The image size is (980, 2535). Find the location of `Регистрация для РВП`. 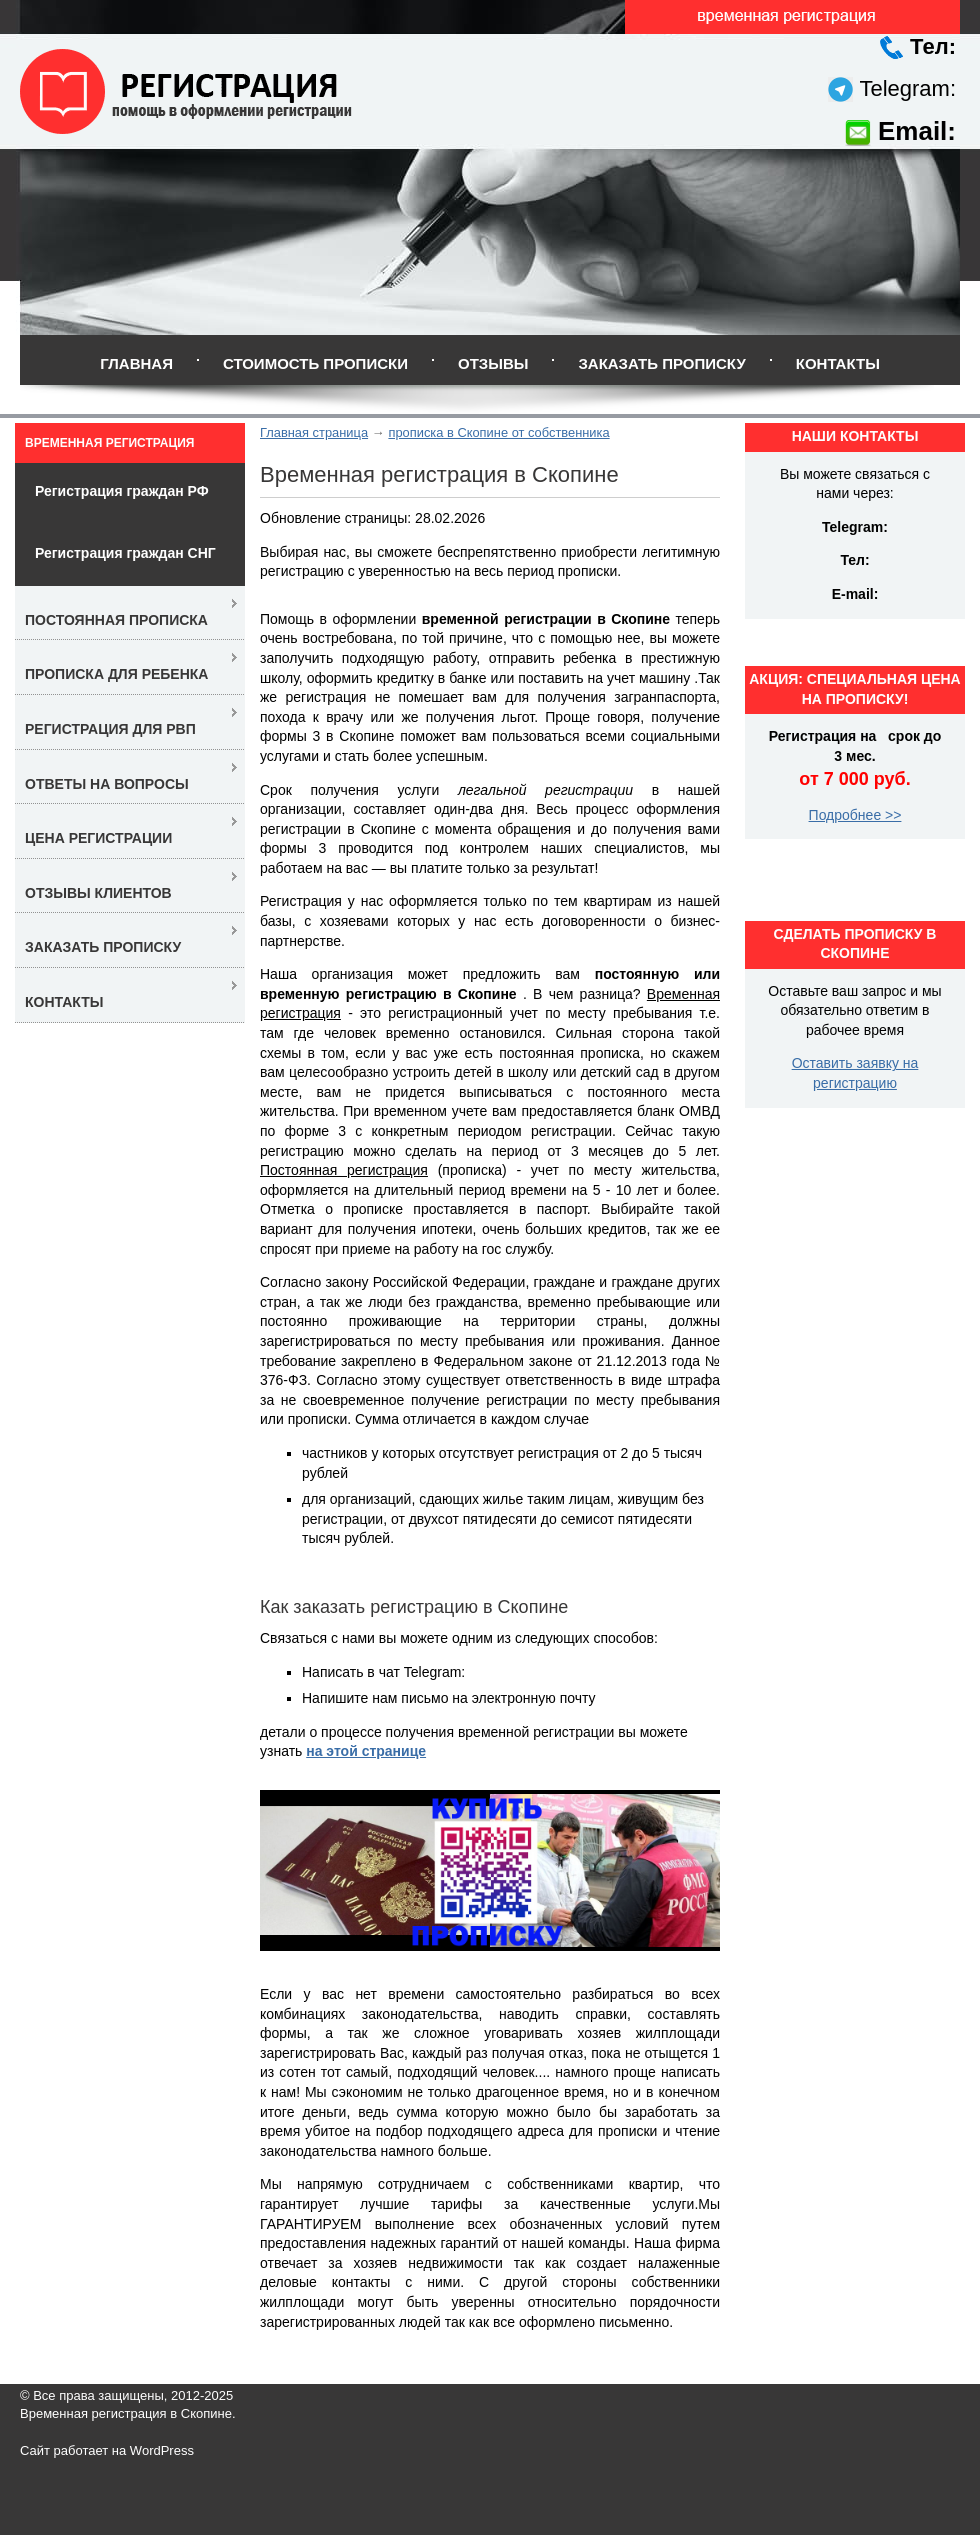

Регистрация для РВП is located at coordinates (110, 729).